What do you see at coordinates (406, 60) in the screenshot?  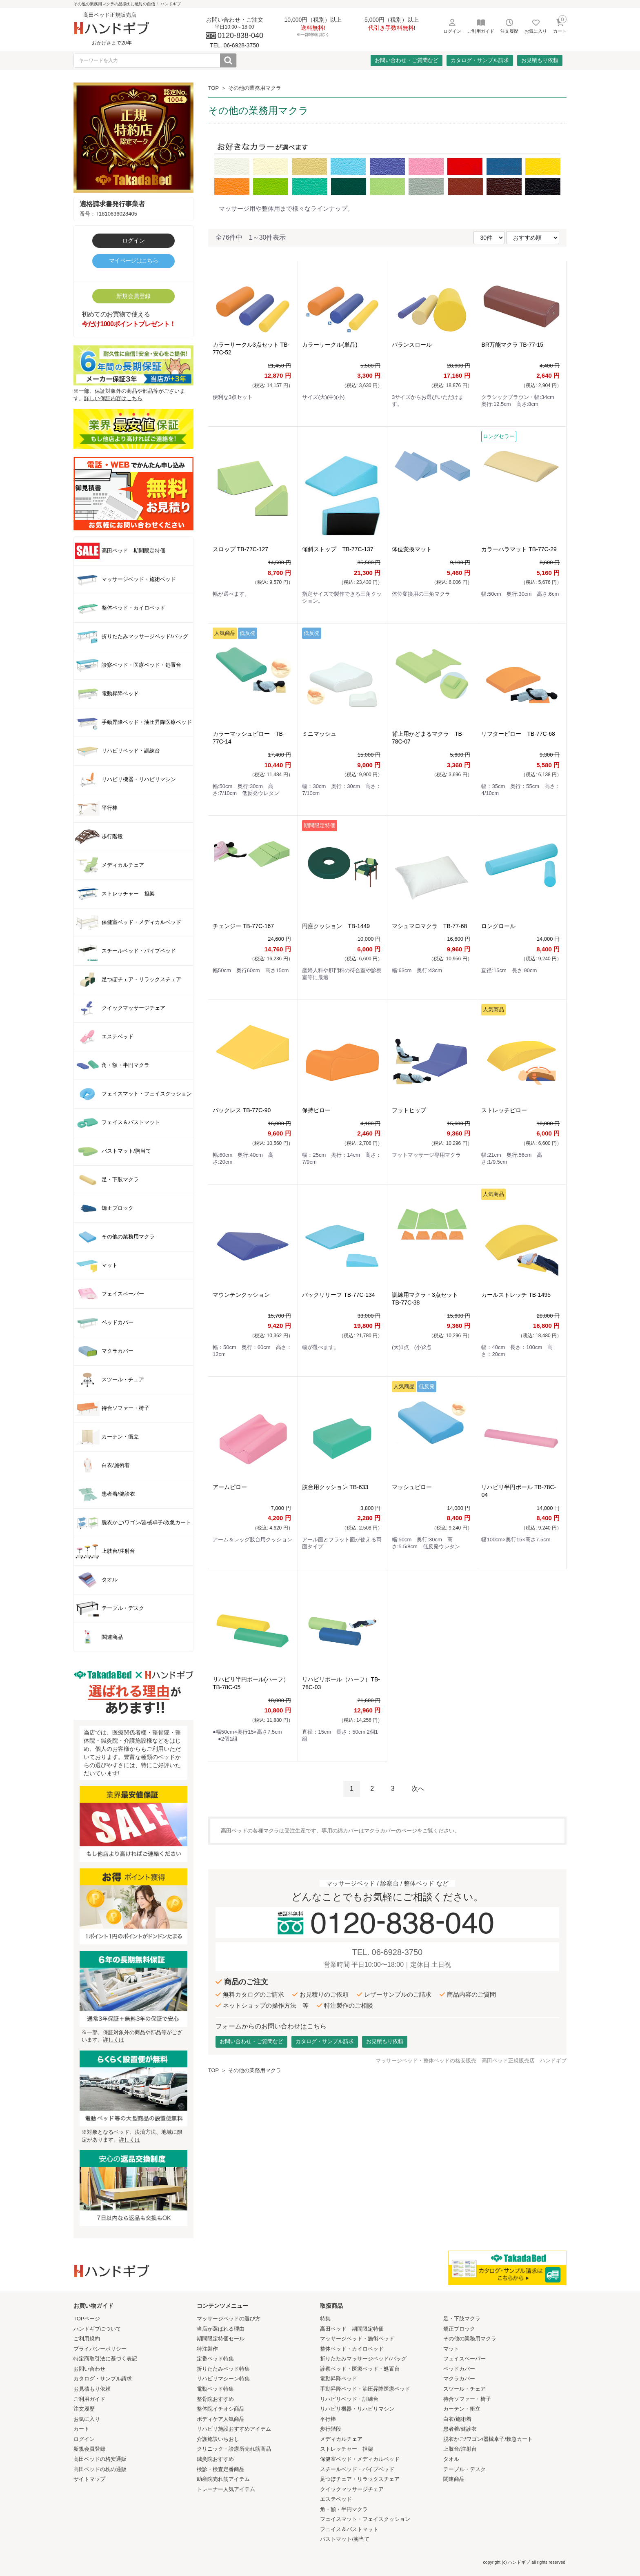 I see `お問い合わせ・ご質問など` at bounding box center [406, 60].